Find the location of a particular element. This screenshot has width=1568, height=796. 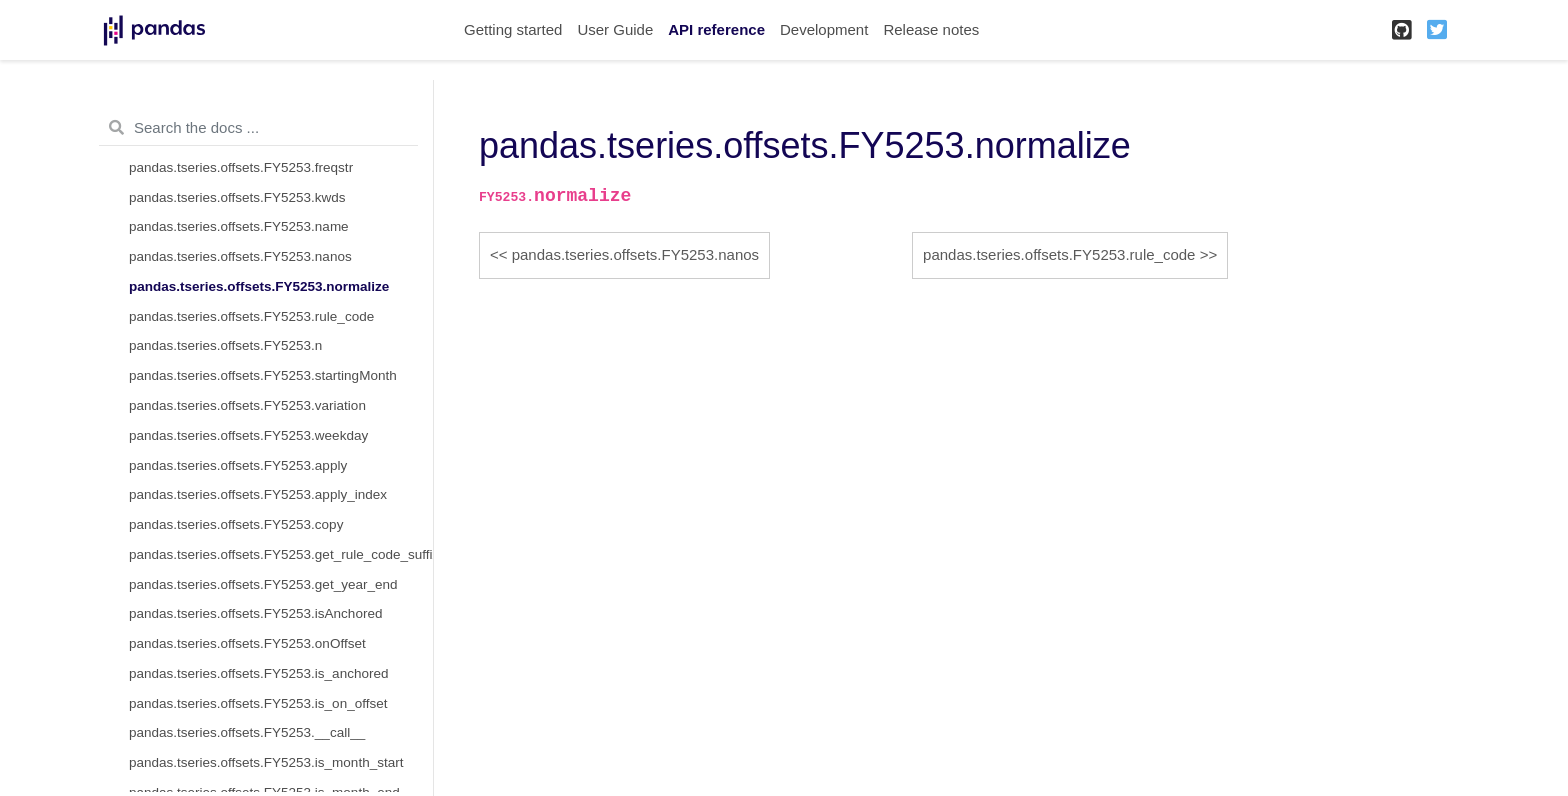

pandas.tseries.offsets.FY5253.startingMonth is located at coordinates (263, 375).